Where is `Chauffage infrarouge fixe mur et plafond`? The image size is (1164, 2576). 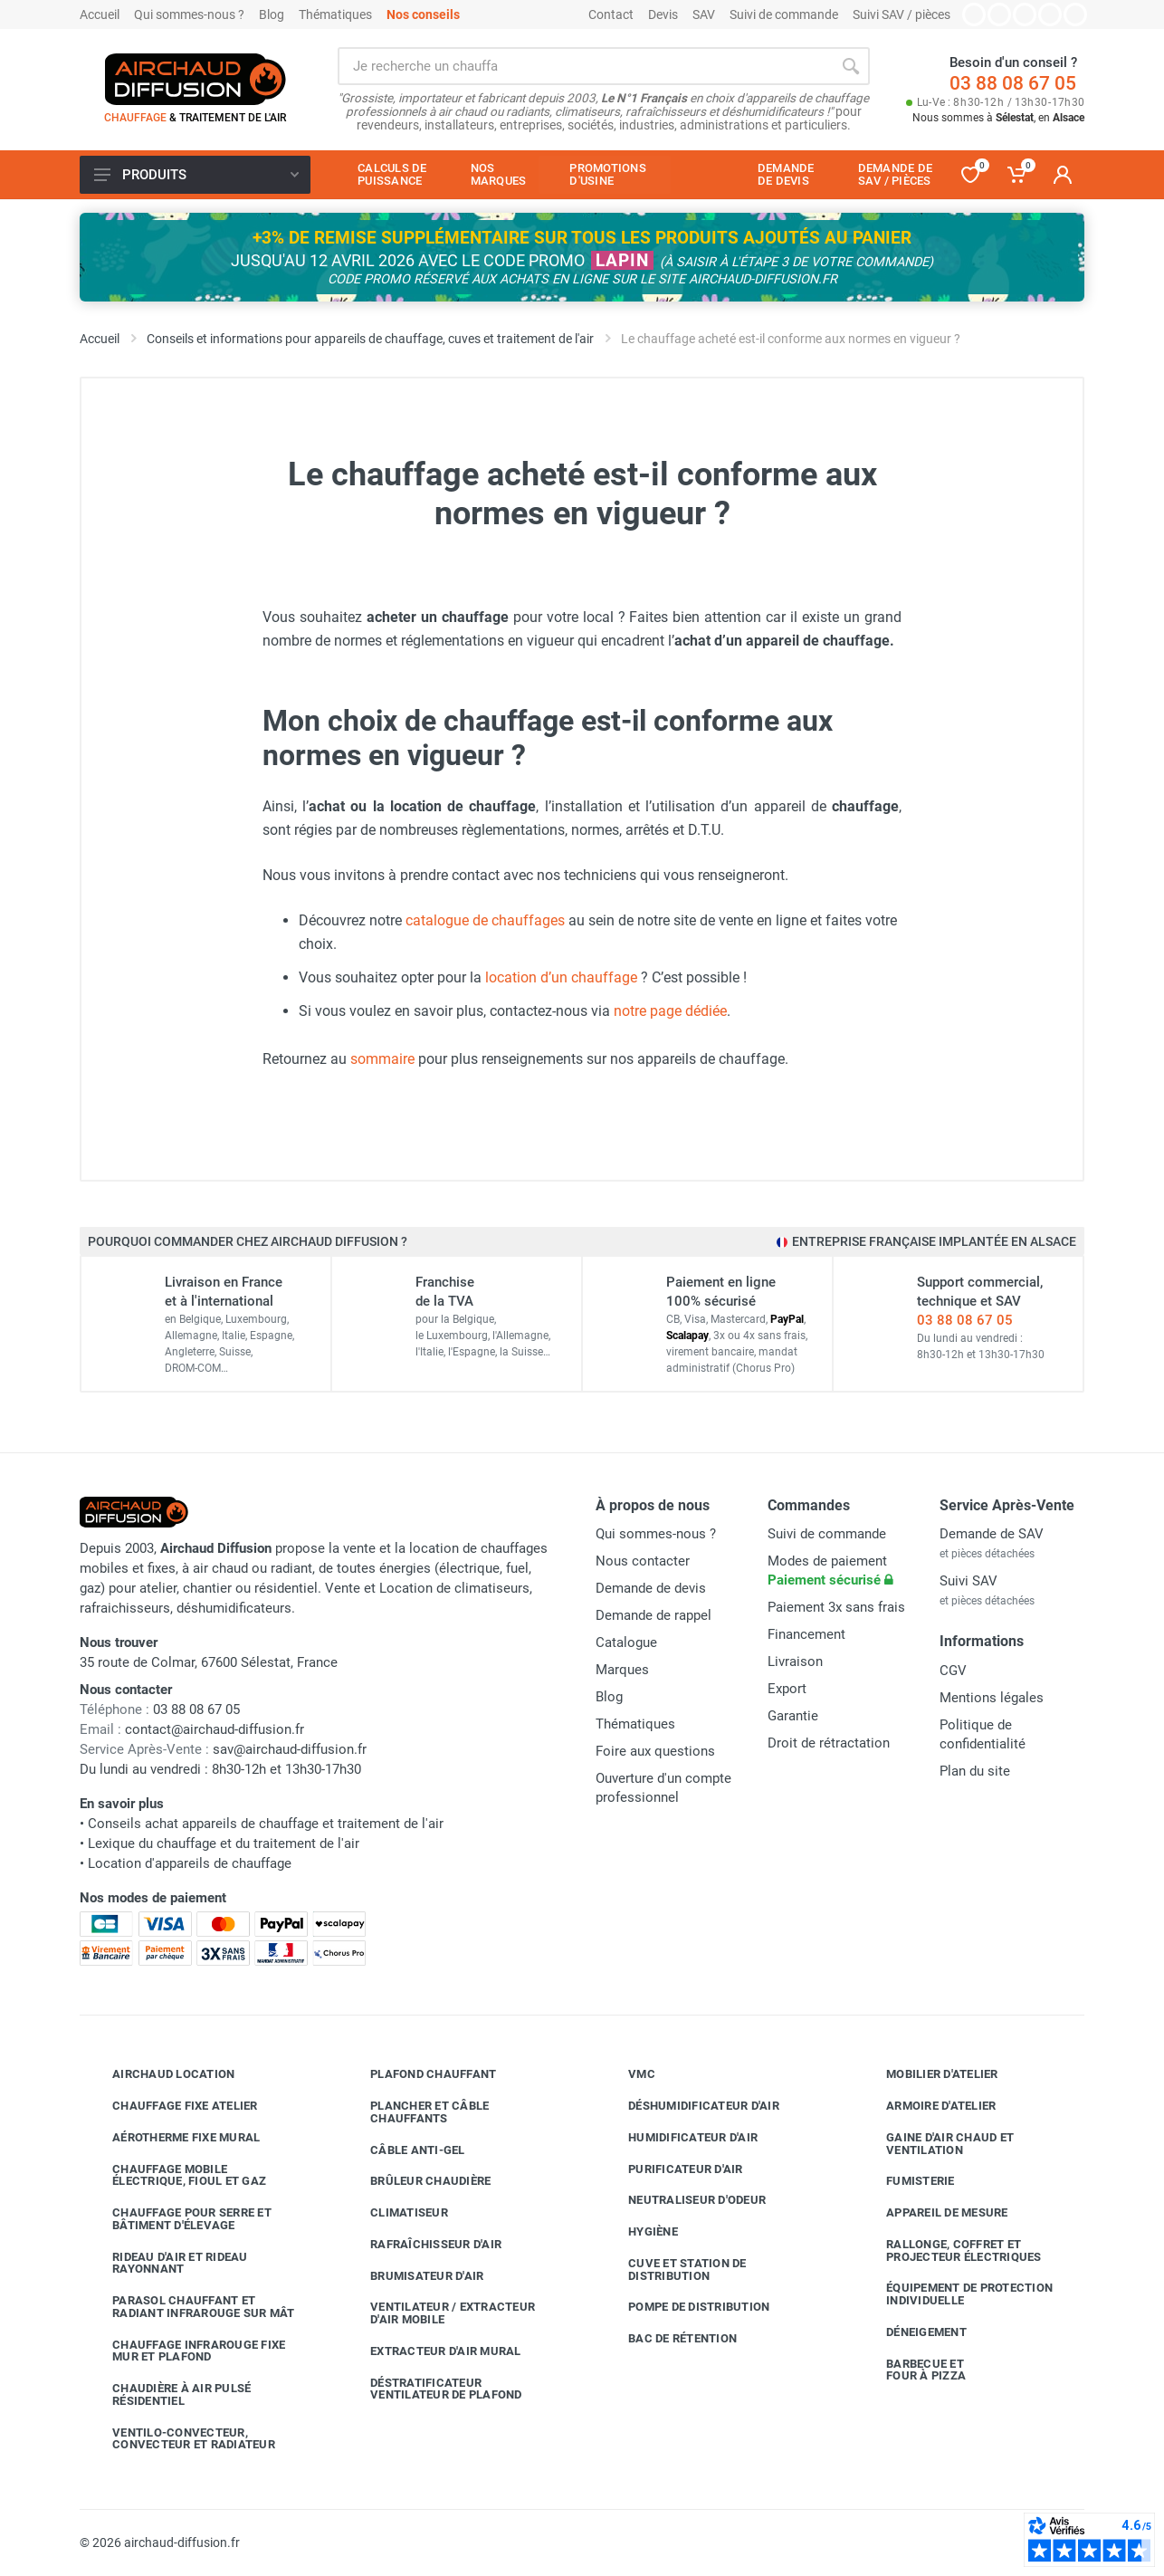 Chauffage infrarouge fixe mur et plafond is located at coordinates (185, 2351).